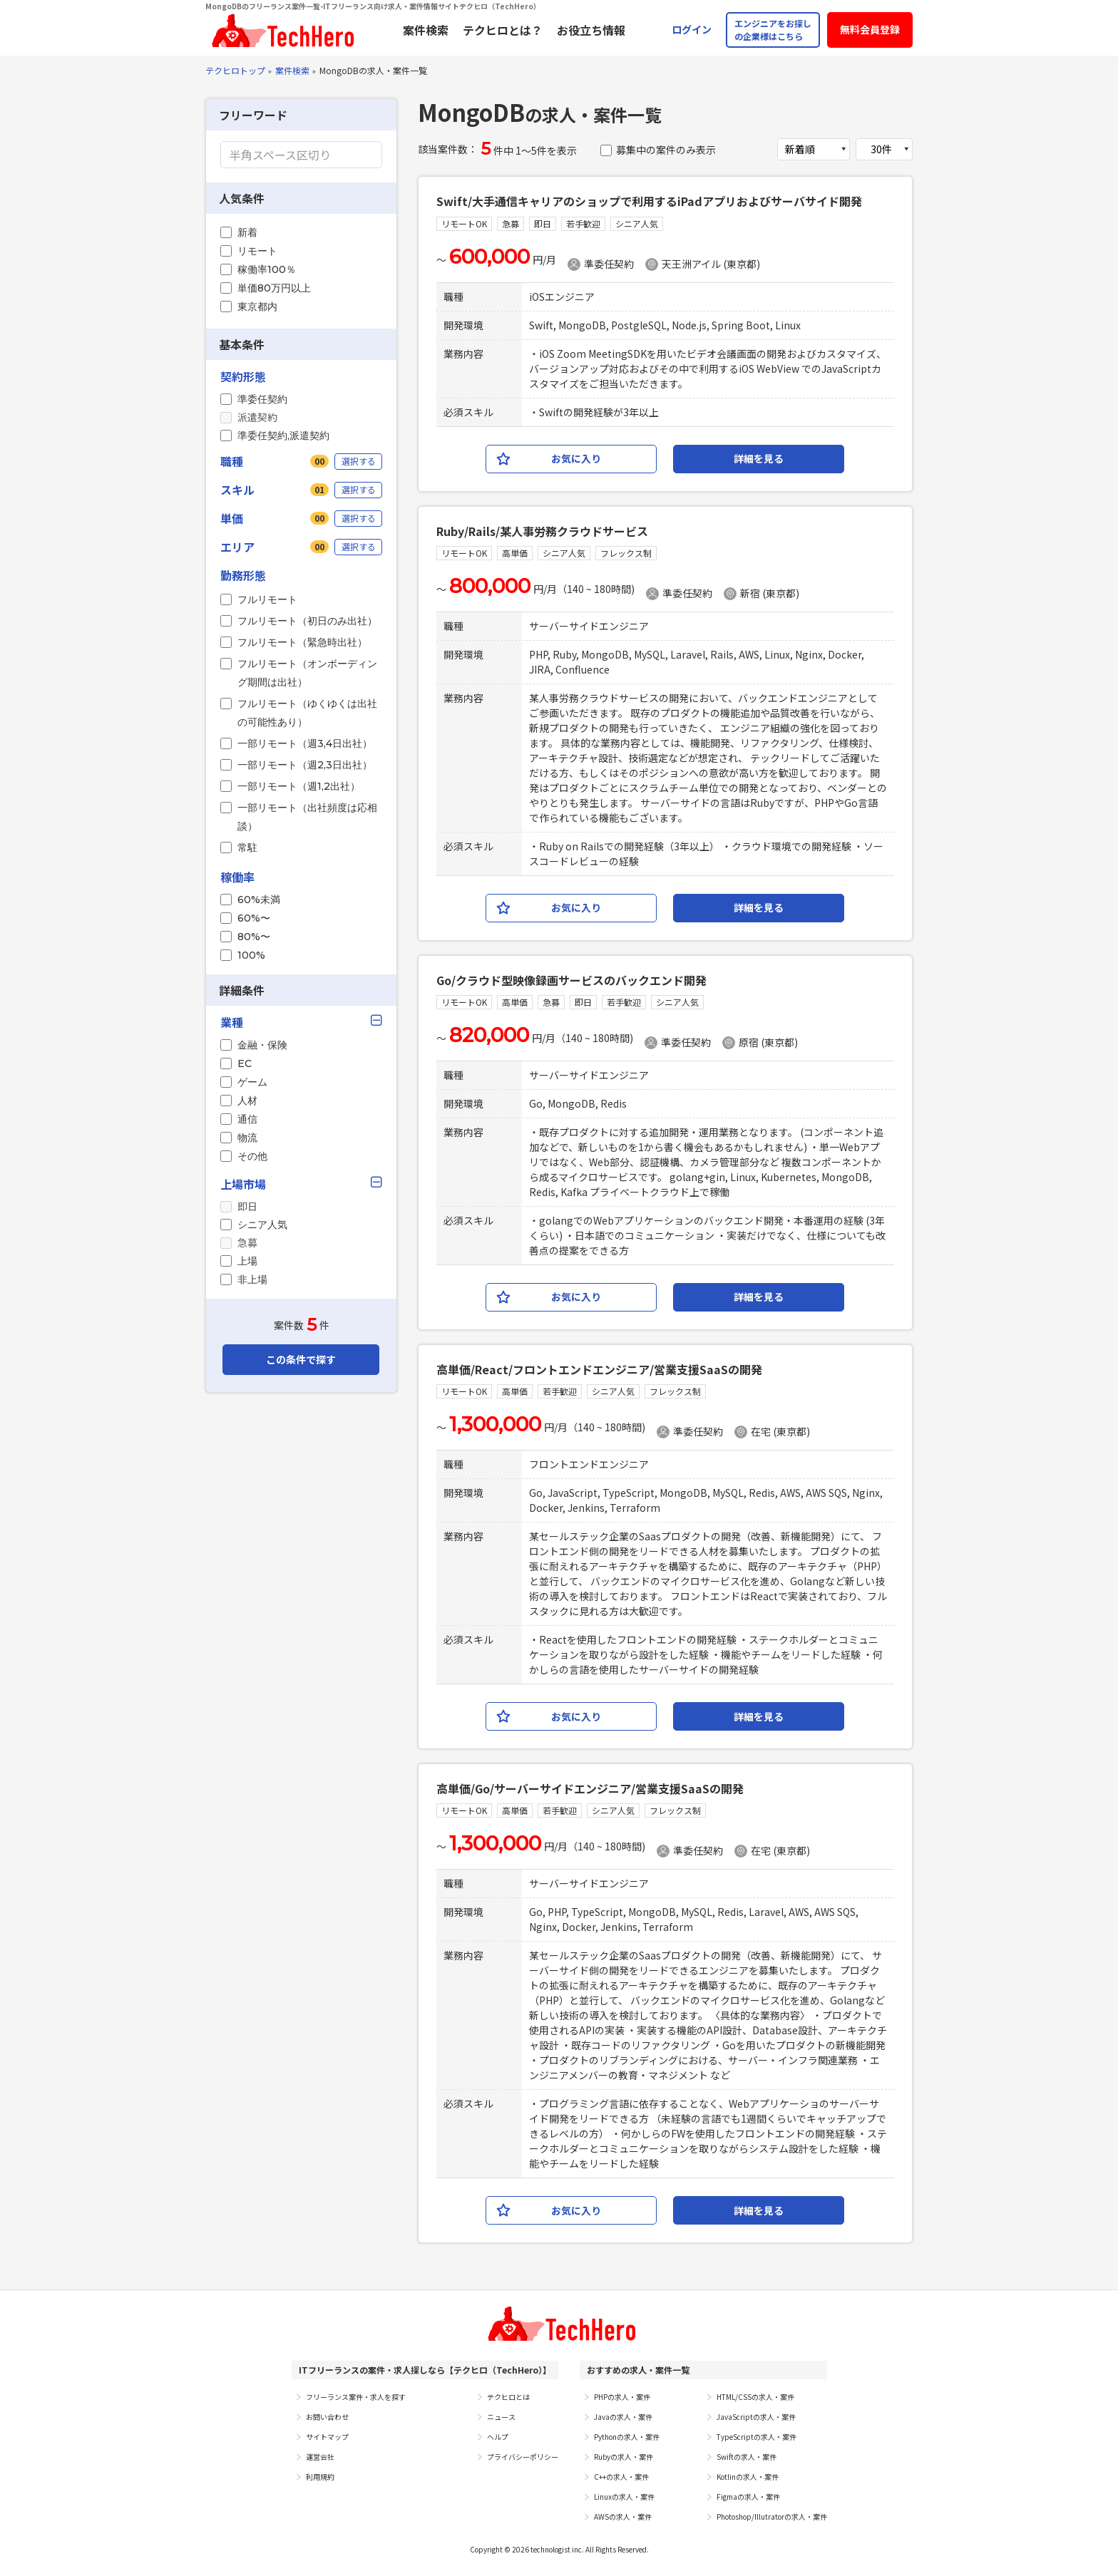 The height and width of the screenshot is (2576, 1118). What do you see at coordinates (748, 2496) in the screenshot?
I see `Figmaの求人・案件` at bounding box center [748, 2496].